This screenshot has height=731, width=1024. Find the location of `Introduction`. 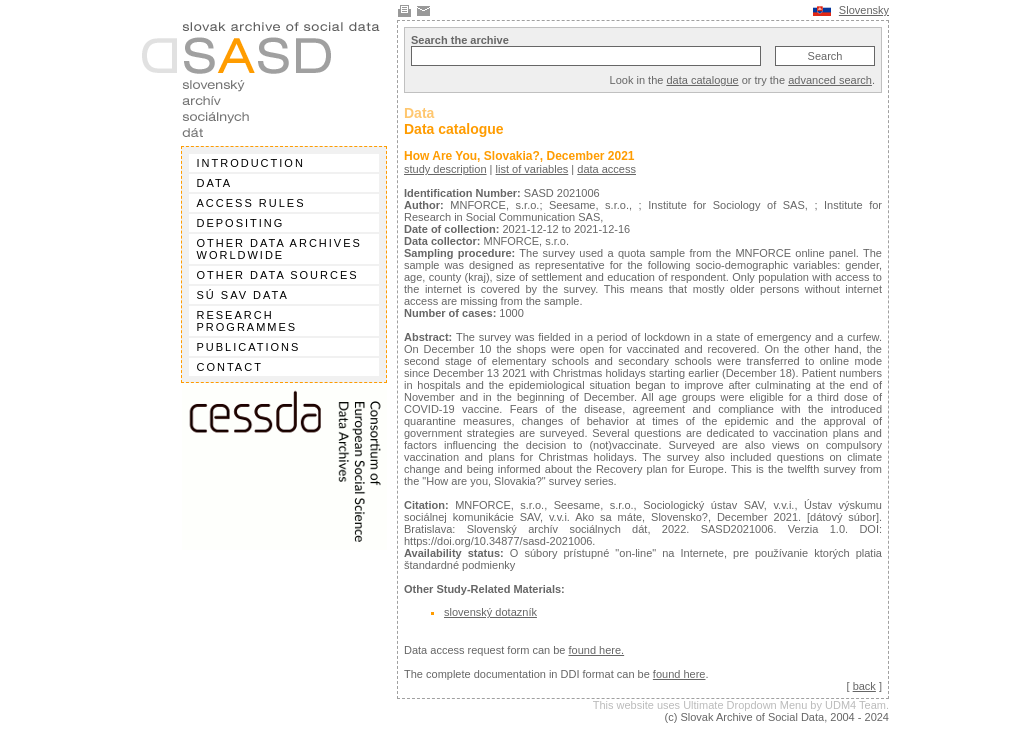

Introduction is located at coordinates (251, 163).